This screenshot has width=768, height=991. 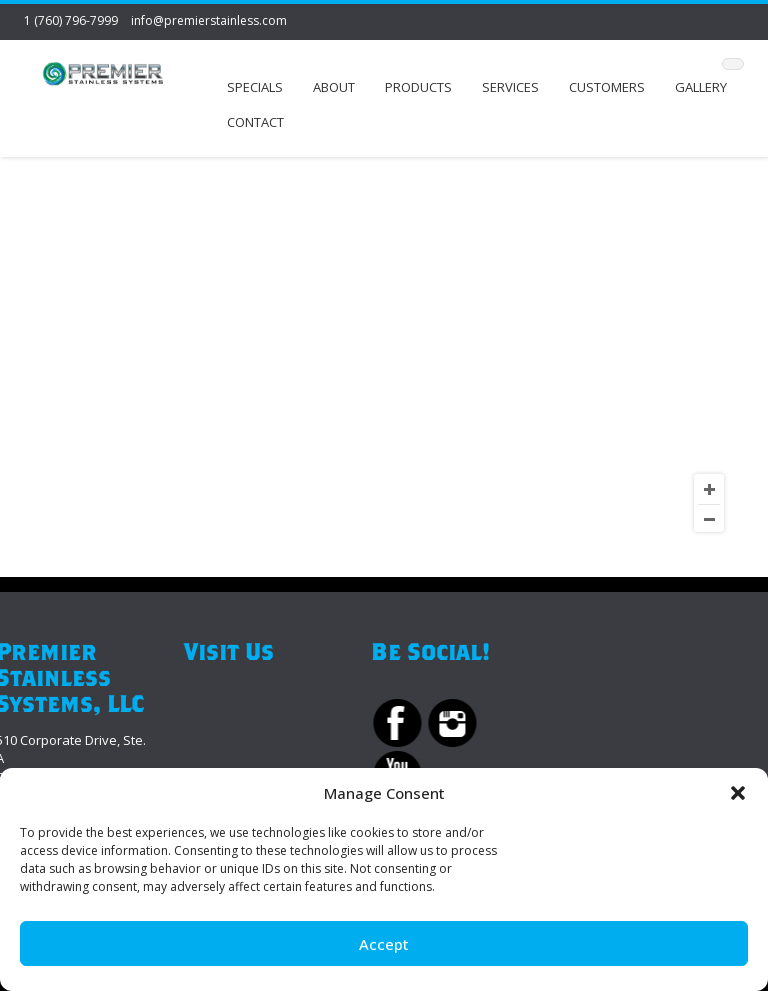 What do you see at coordinates (255, 87) in the screenshot?
I see `Specials` at bounding box center [255, 87].